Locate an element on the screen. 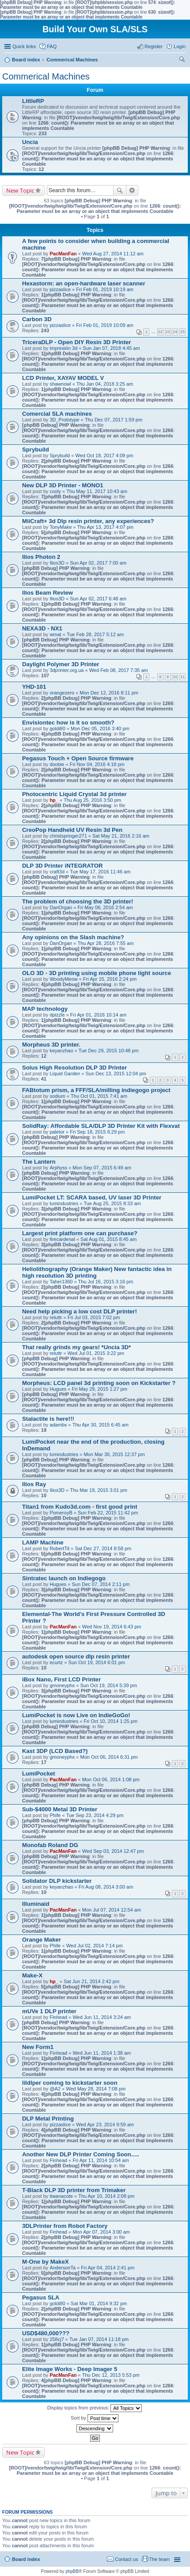 The image size is (190, 2576). Sat Jun 21, 2014 2:42 pm is located at coordinates (91, 1981).